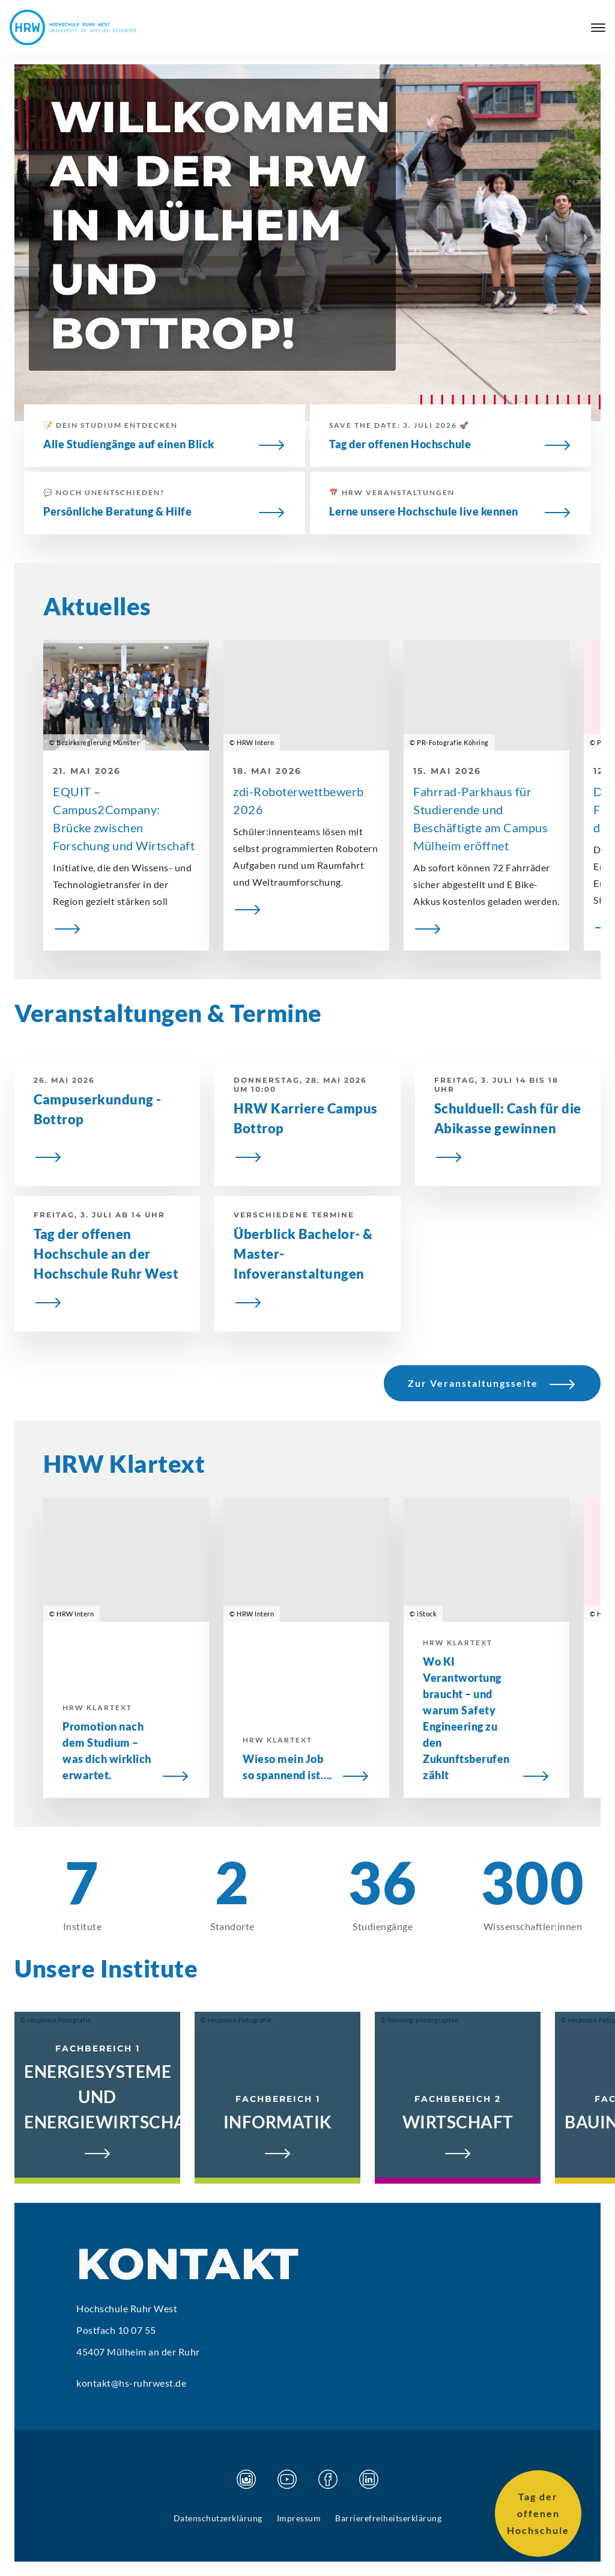  I want to click on kontakt@hs-ruhrwest.de, so click(131, 2383).